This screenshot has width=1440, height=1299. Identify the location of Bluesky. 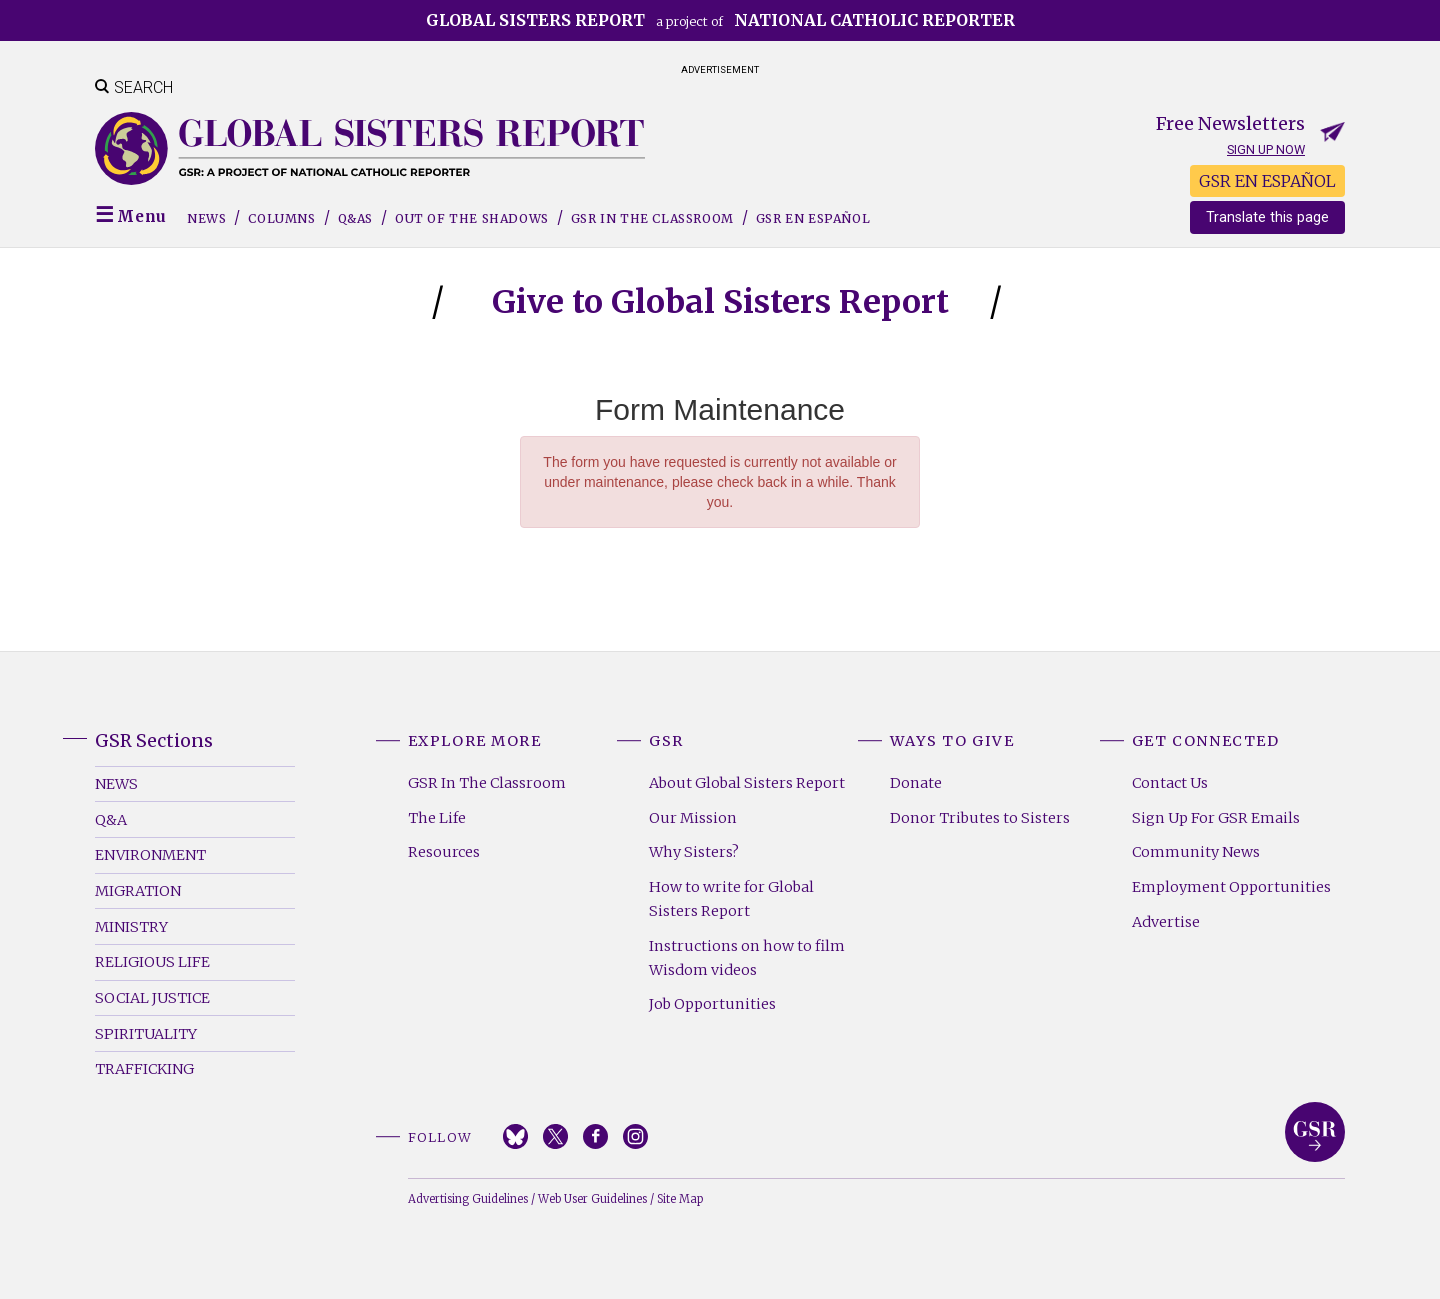
(515, 1136).